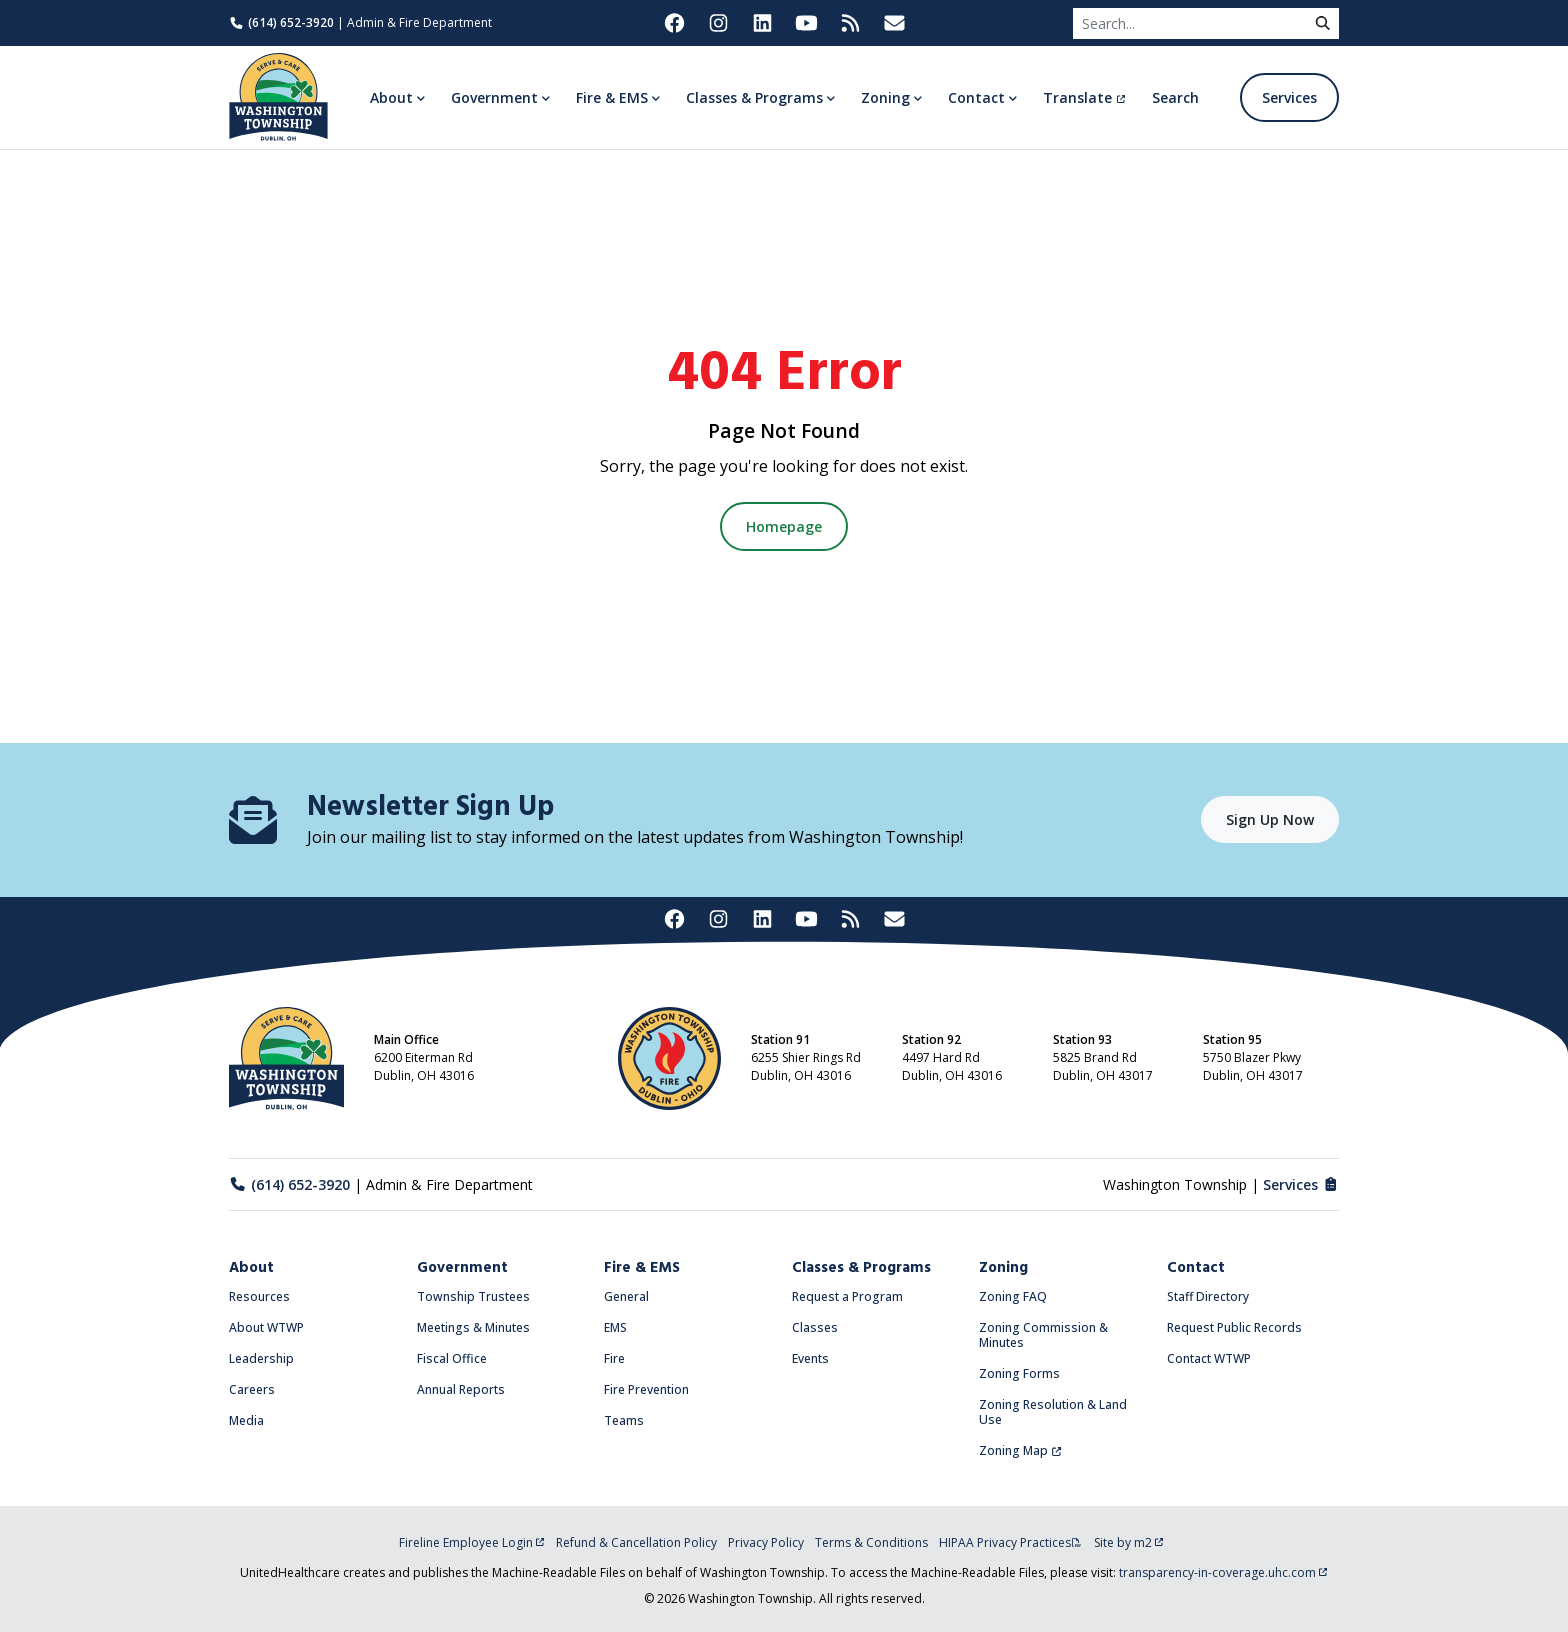 The height and width of the screenshot is (1632, 1568). Describe the element at coordinates (612, 97) in the screenshot. I see `Fire & EMS [button]` at that location.